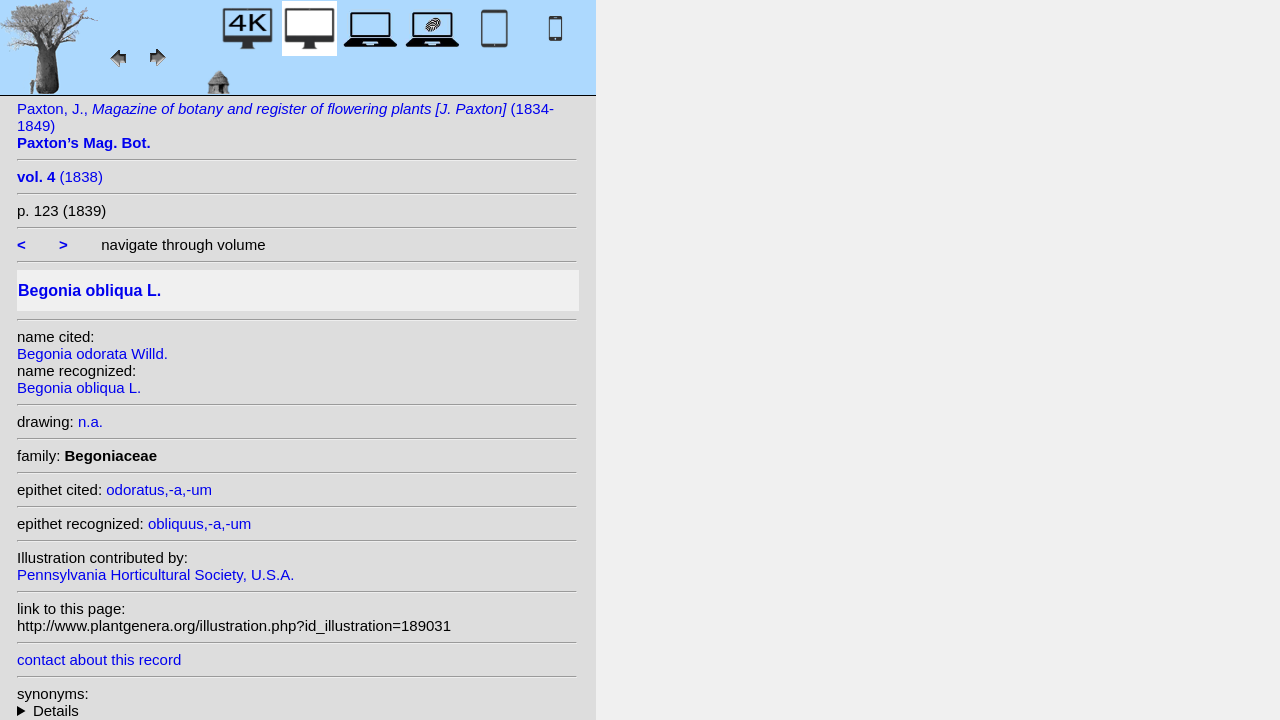 This screenshot has height=720, width=1280. I want to click on (1838), so click(60, 176).